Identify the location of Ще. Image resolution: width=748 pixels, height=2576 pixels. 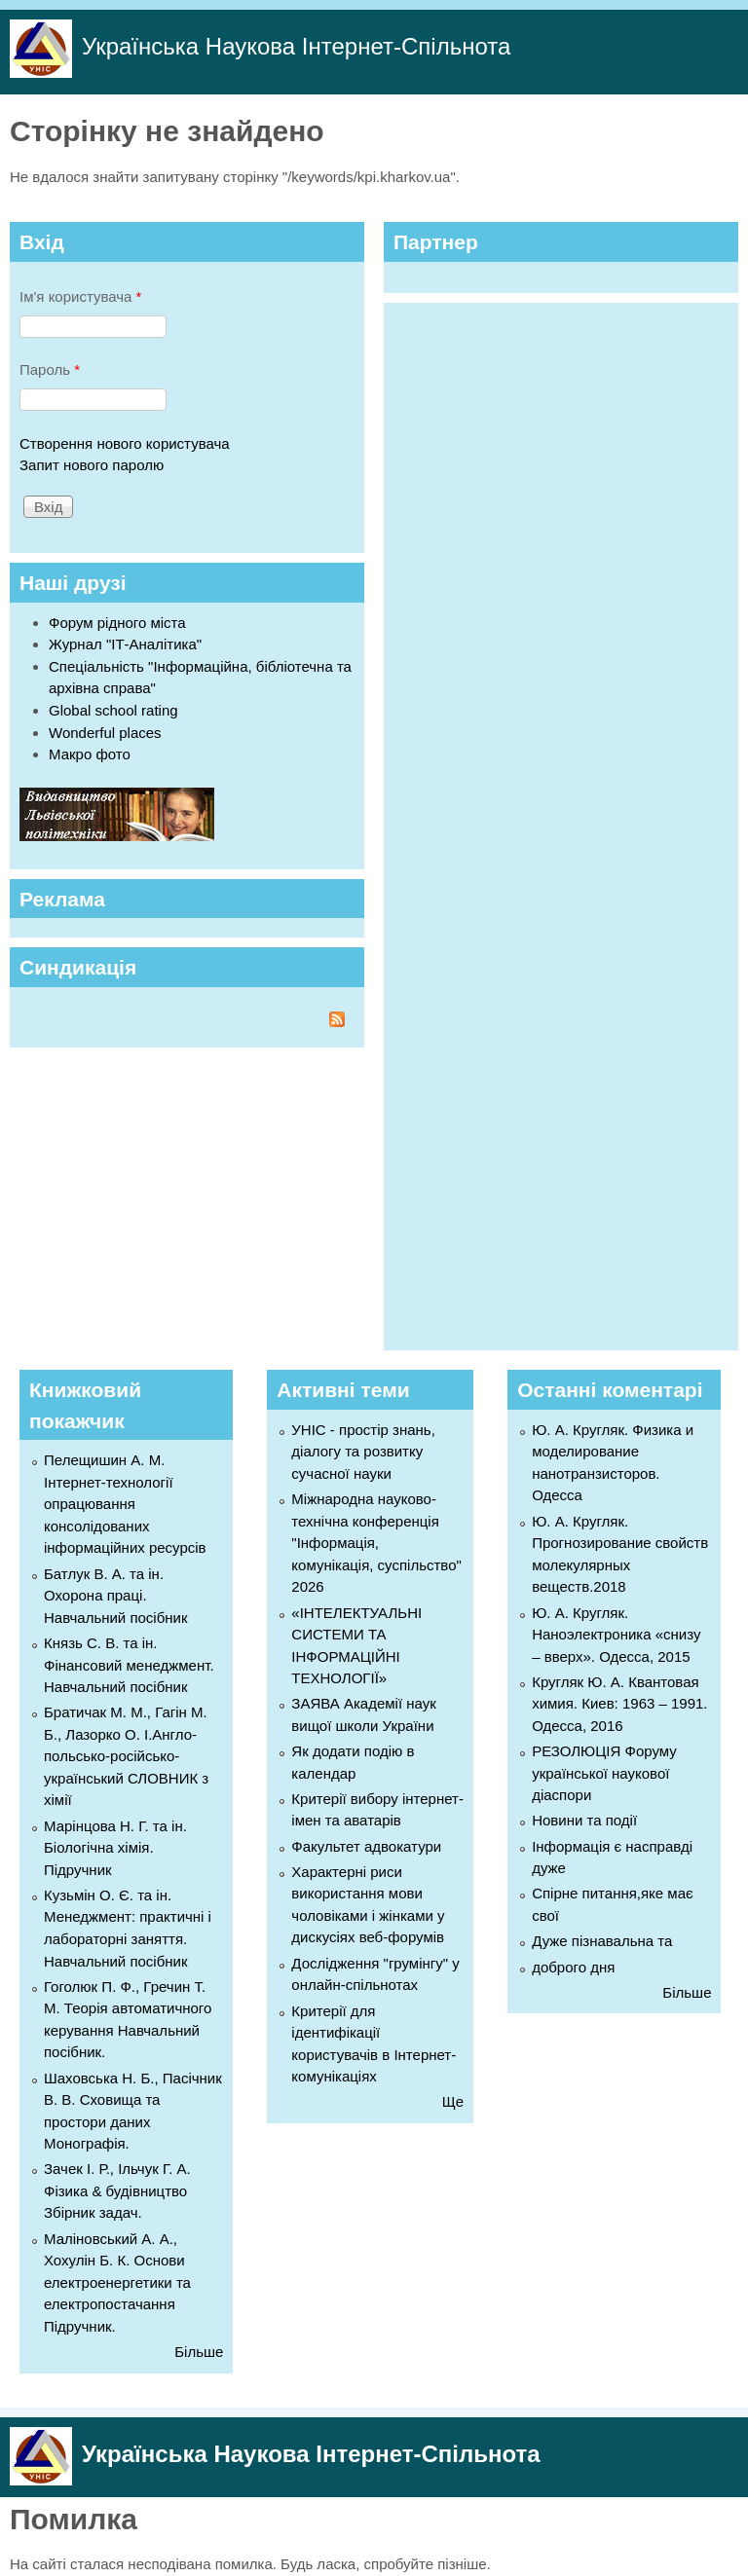
(453, 2101).